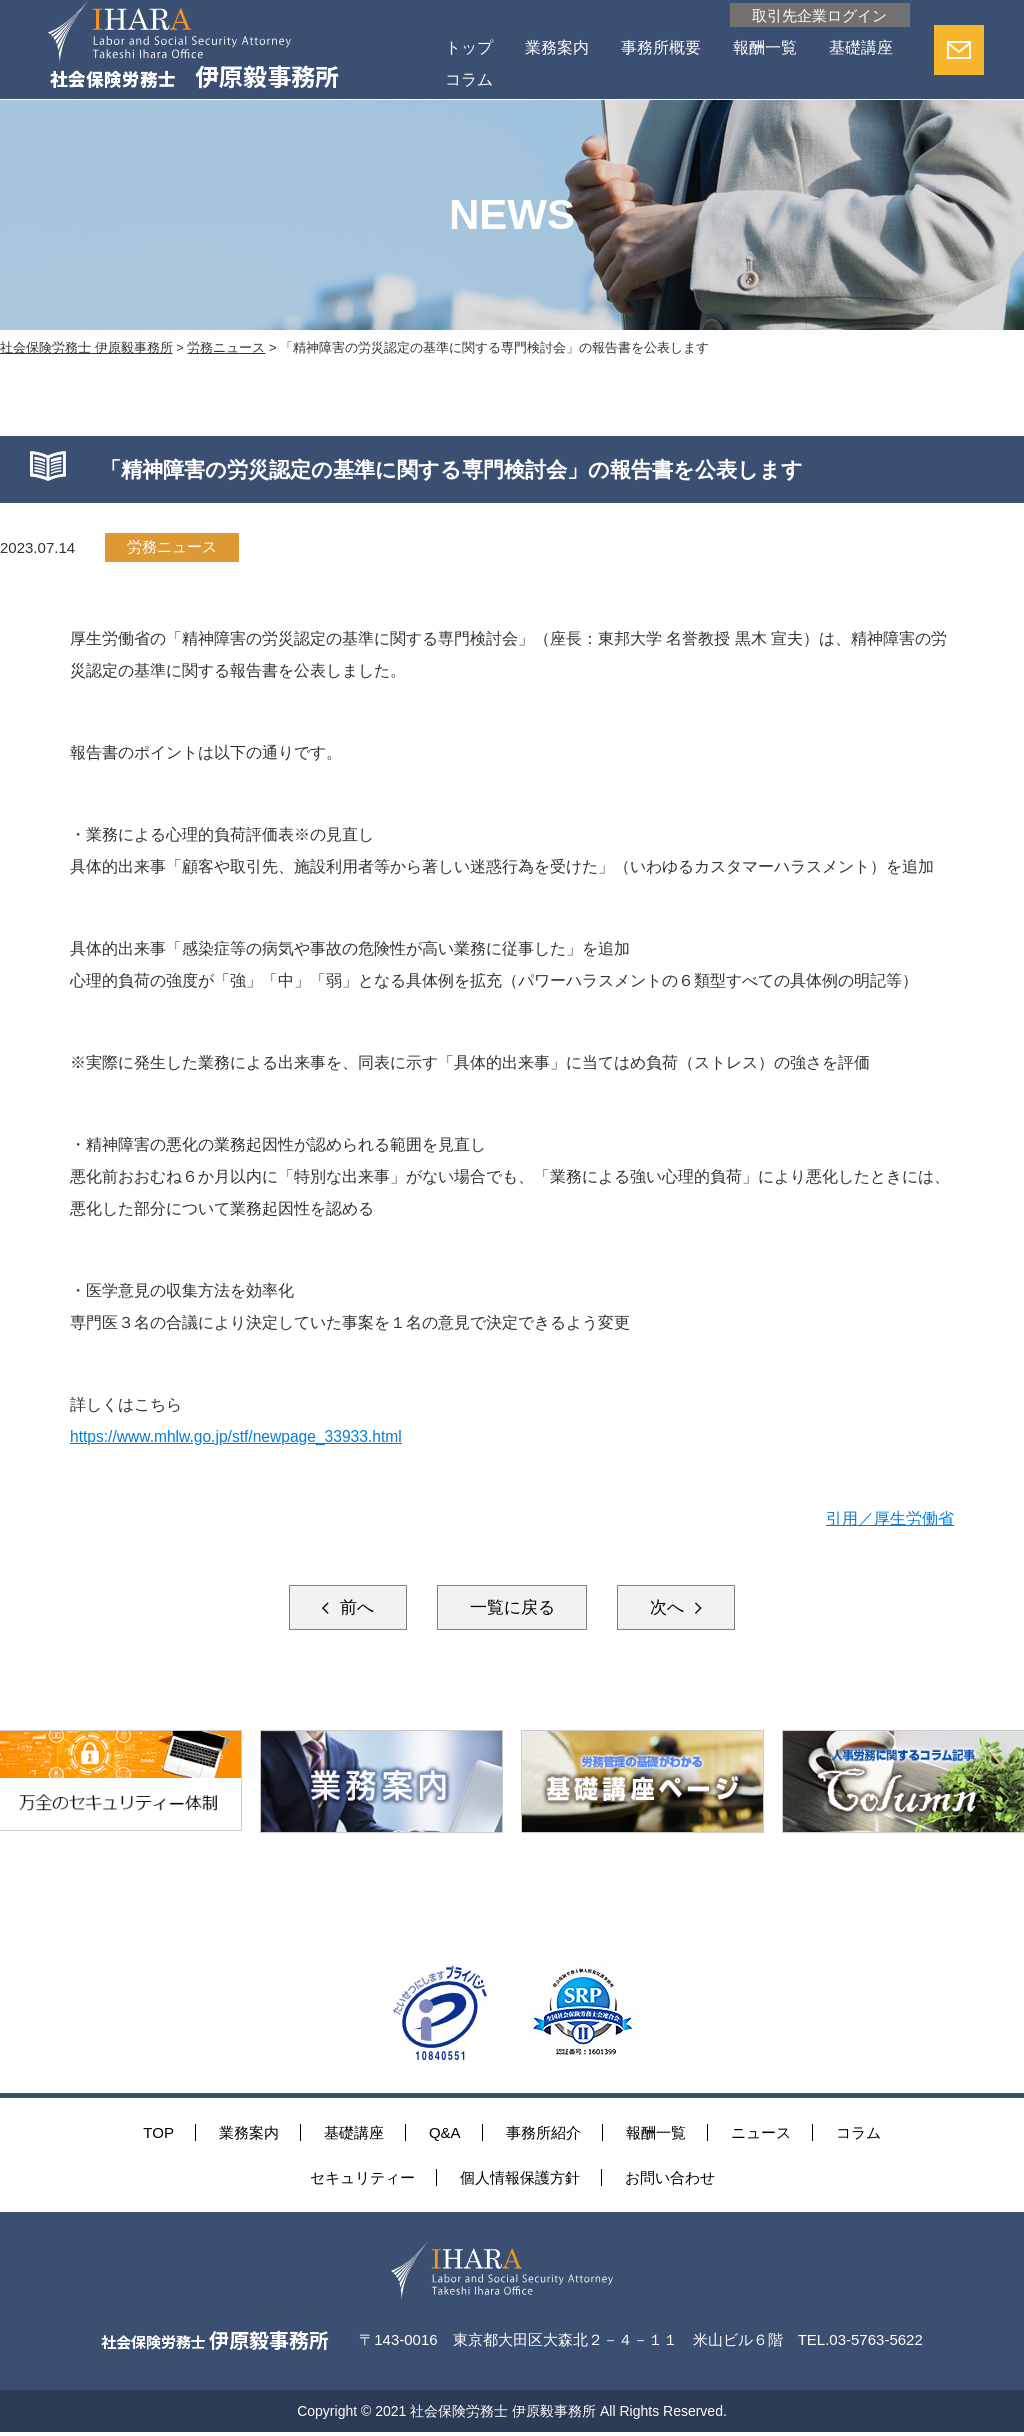 The width and height of the screenshot is (1024, 2436). Describe the element at coordinates (761, 2134) in the screenshot. I see `ニュース` at that location.